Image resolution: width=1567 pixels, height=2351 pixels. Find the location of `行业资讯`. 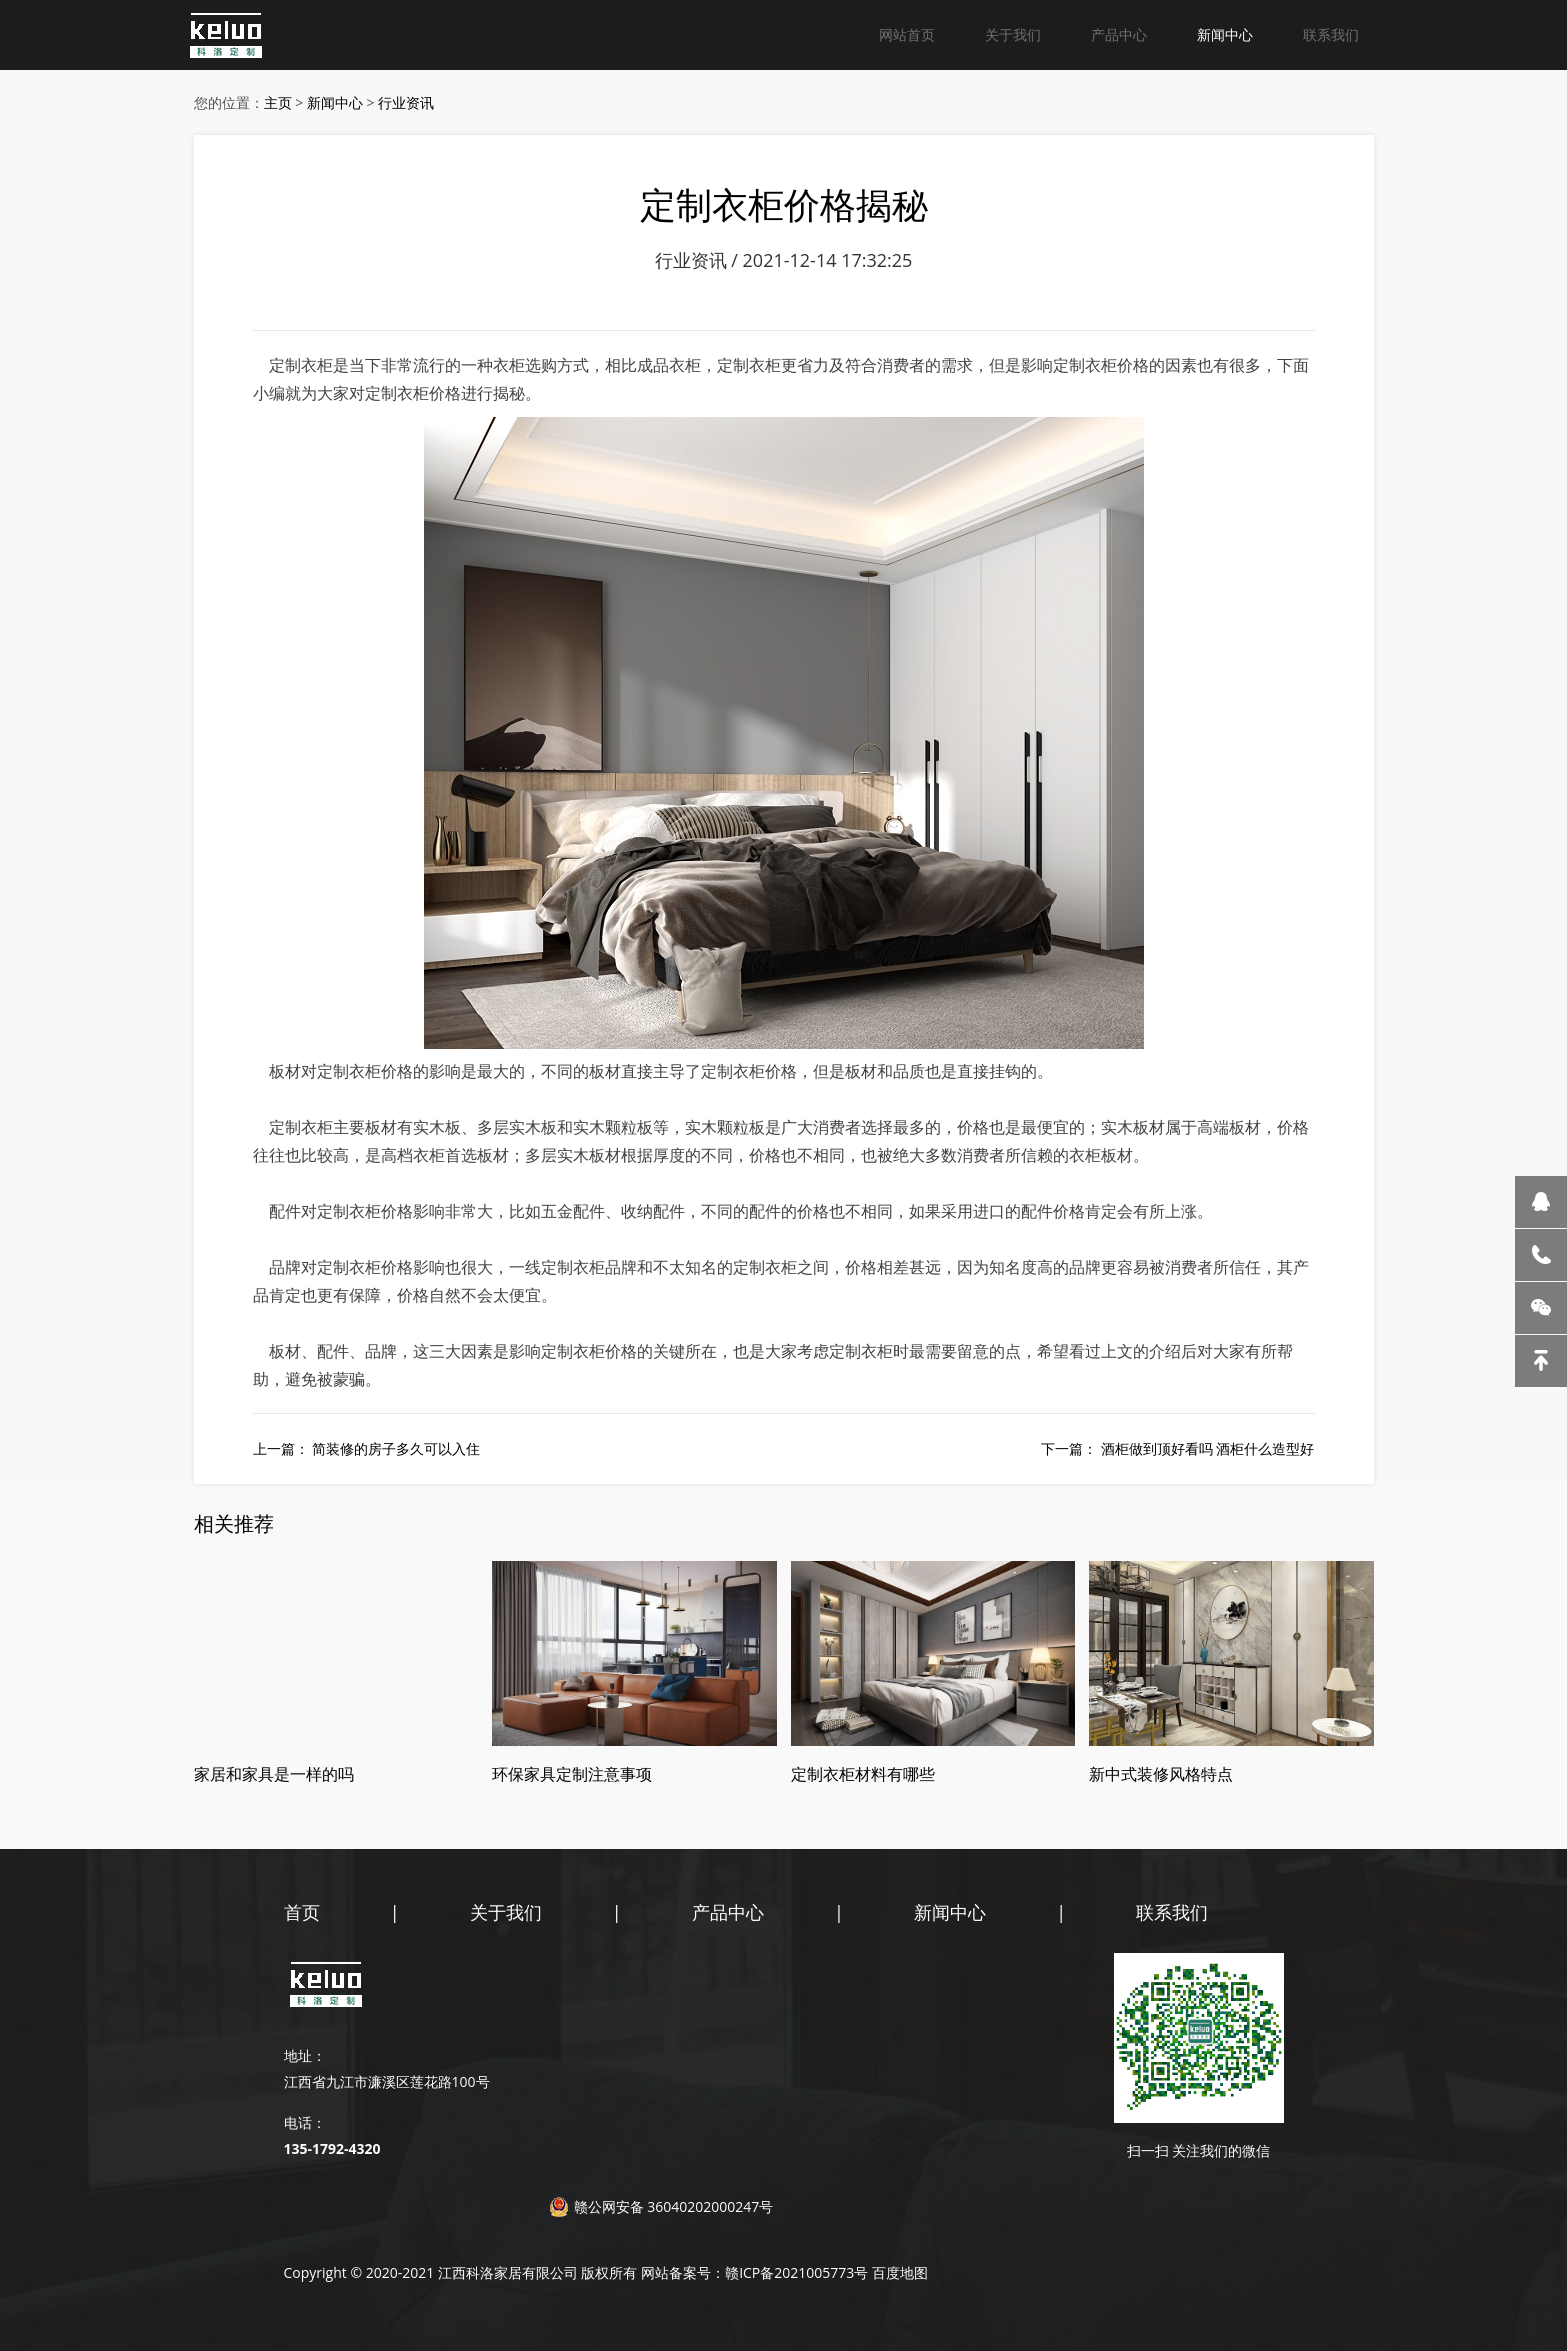

行业资讯 is located at coordinates (406, 102).